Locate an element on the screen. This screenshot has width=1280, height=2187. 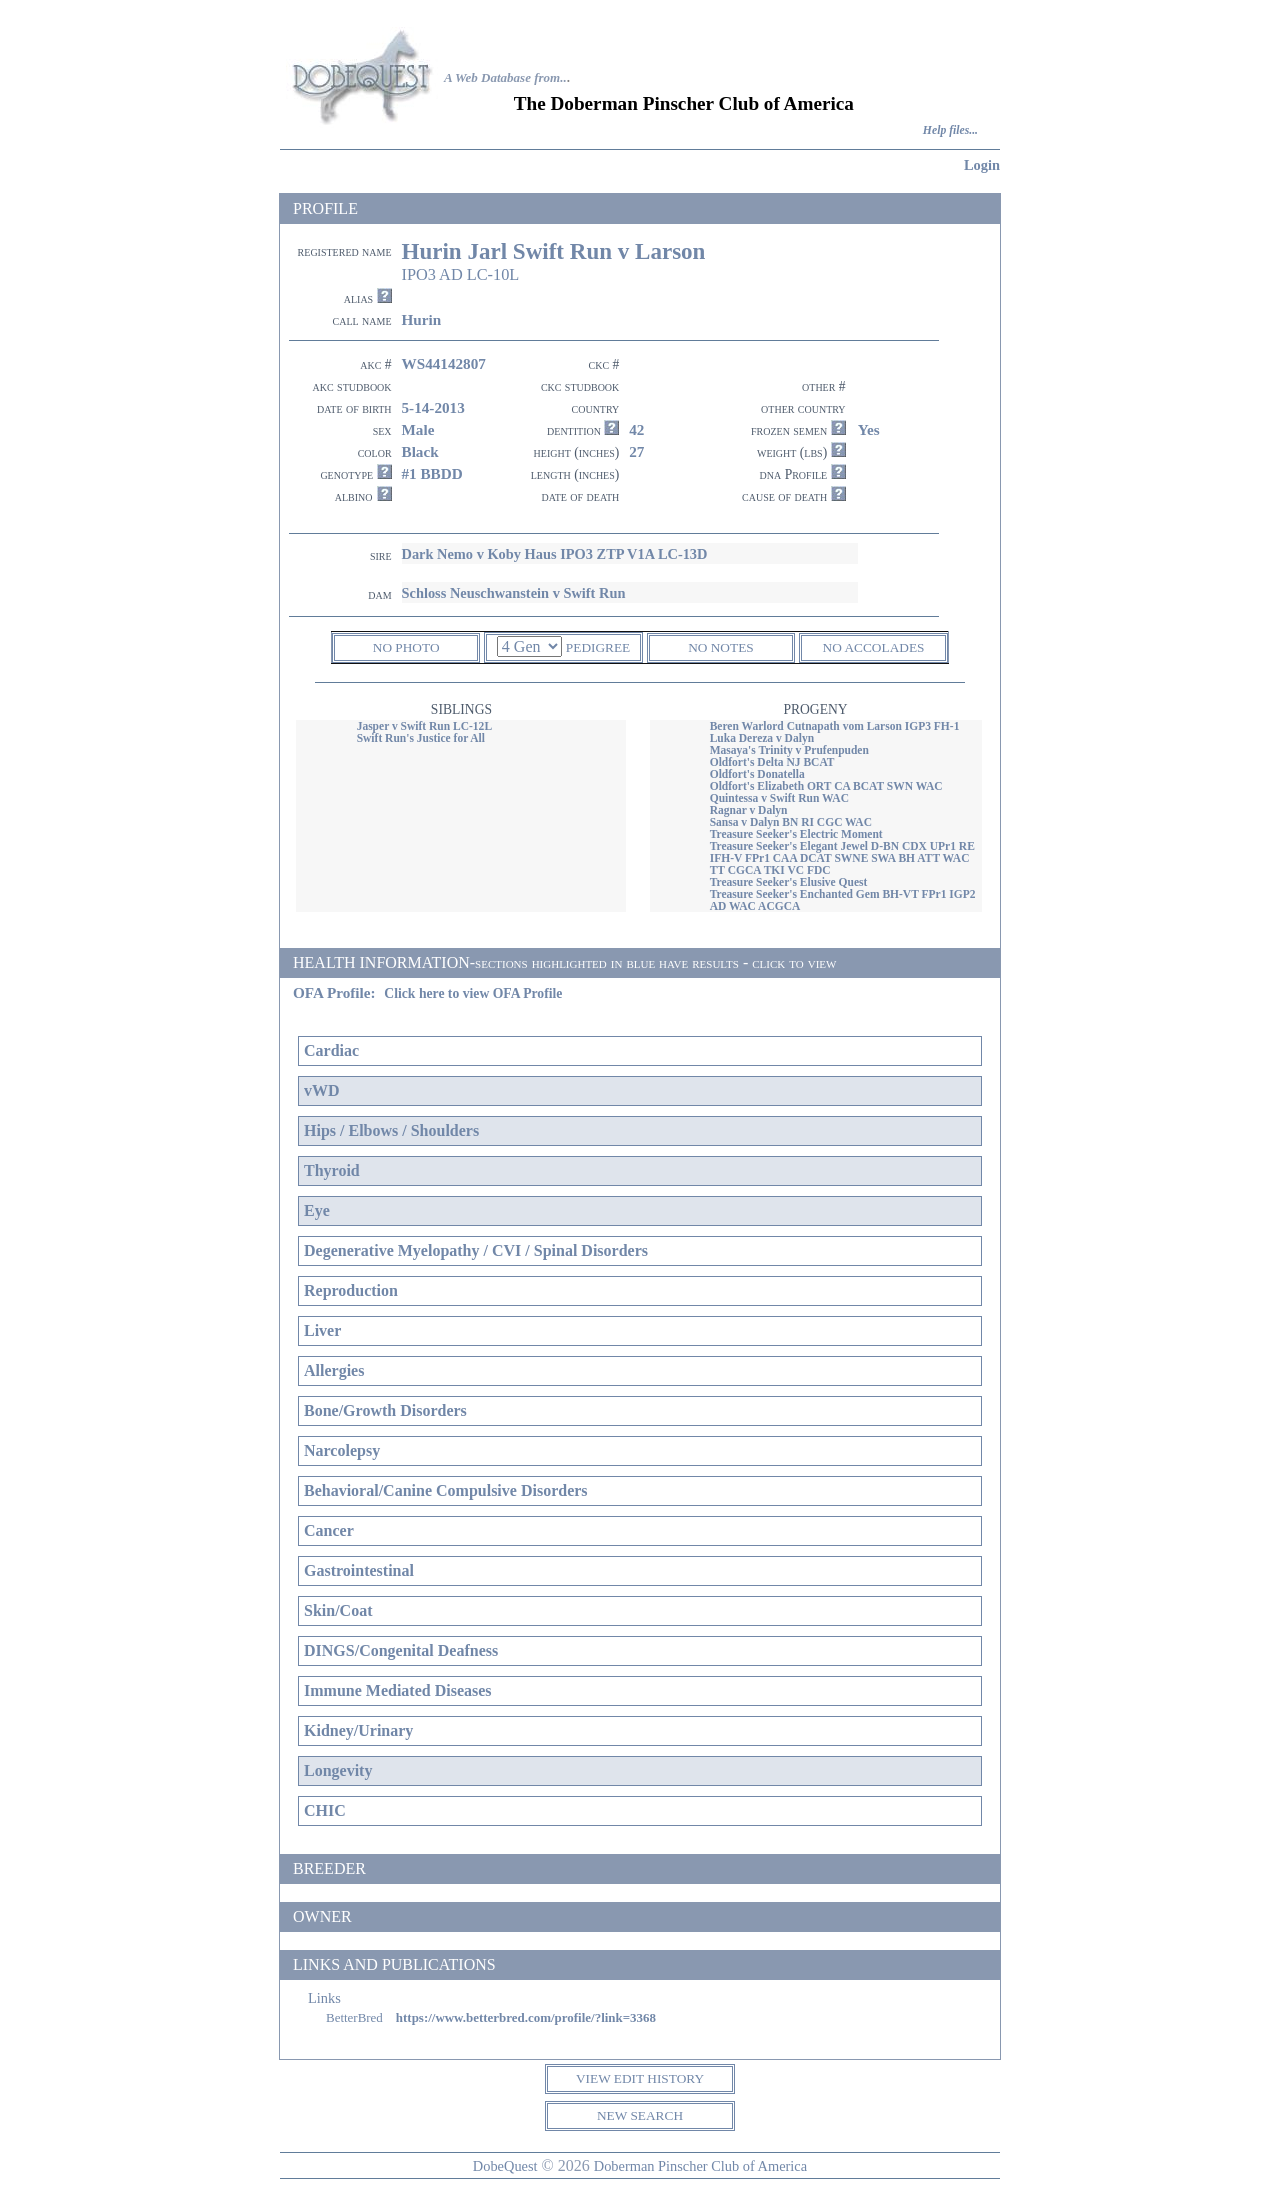
Oldfort's Elizabeth ORT CA BCAT SWN WAC is located at coordinates (826, 786).